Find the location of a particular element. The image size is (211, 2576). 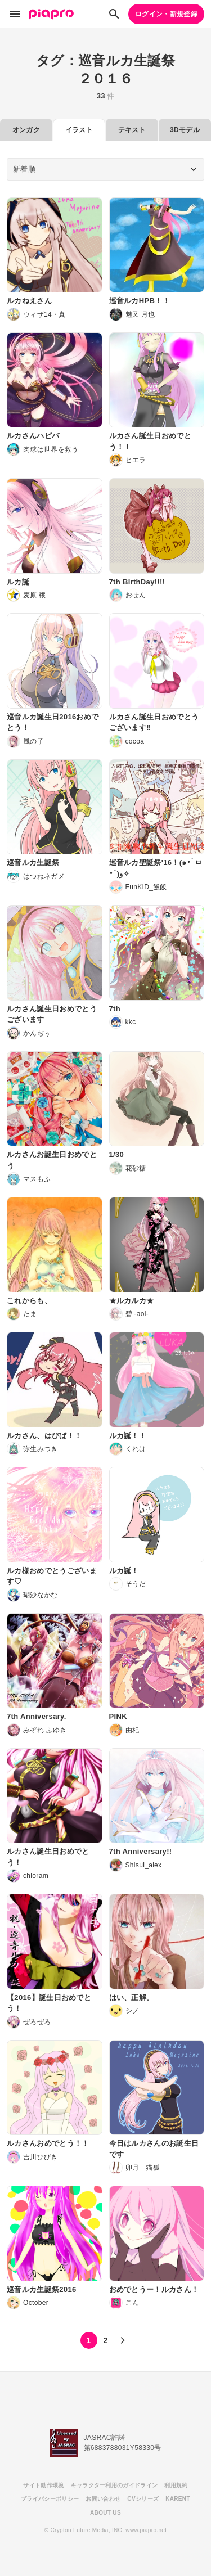

3Dモデル is located at coordinates (185, 130).